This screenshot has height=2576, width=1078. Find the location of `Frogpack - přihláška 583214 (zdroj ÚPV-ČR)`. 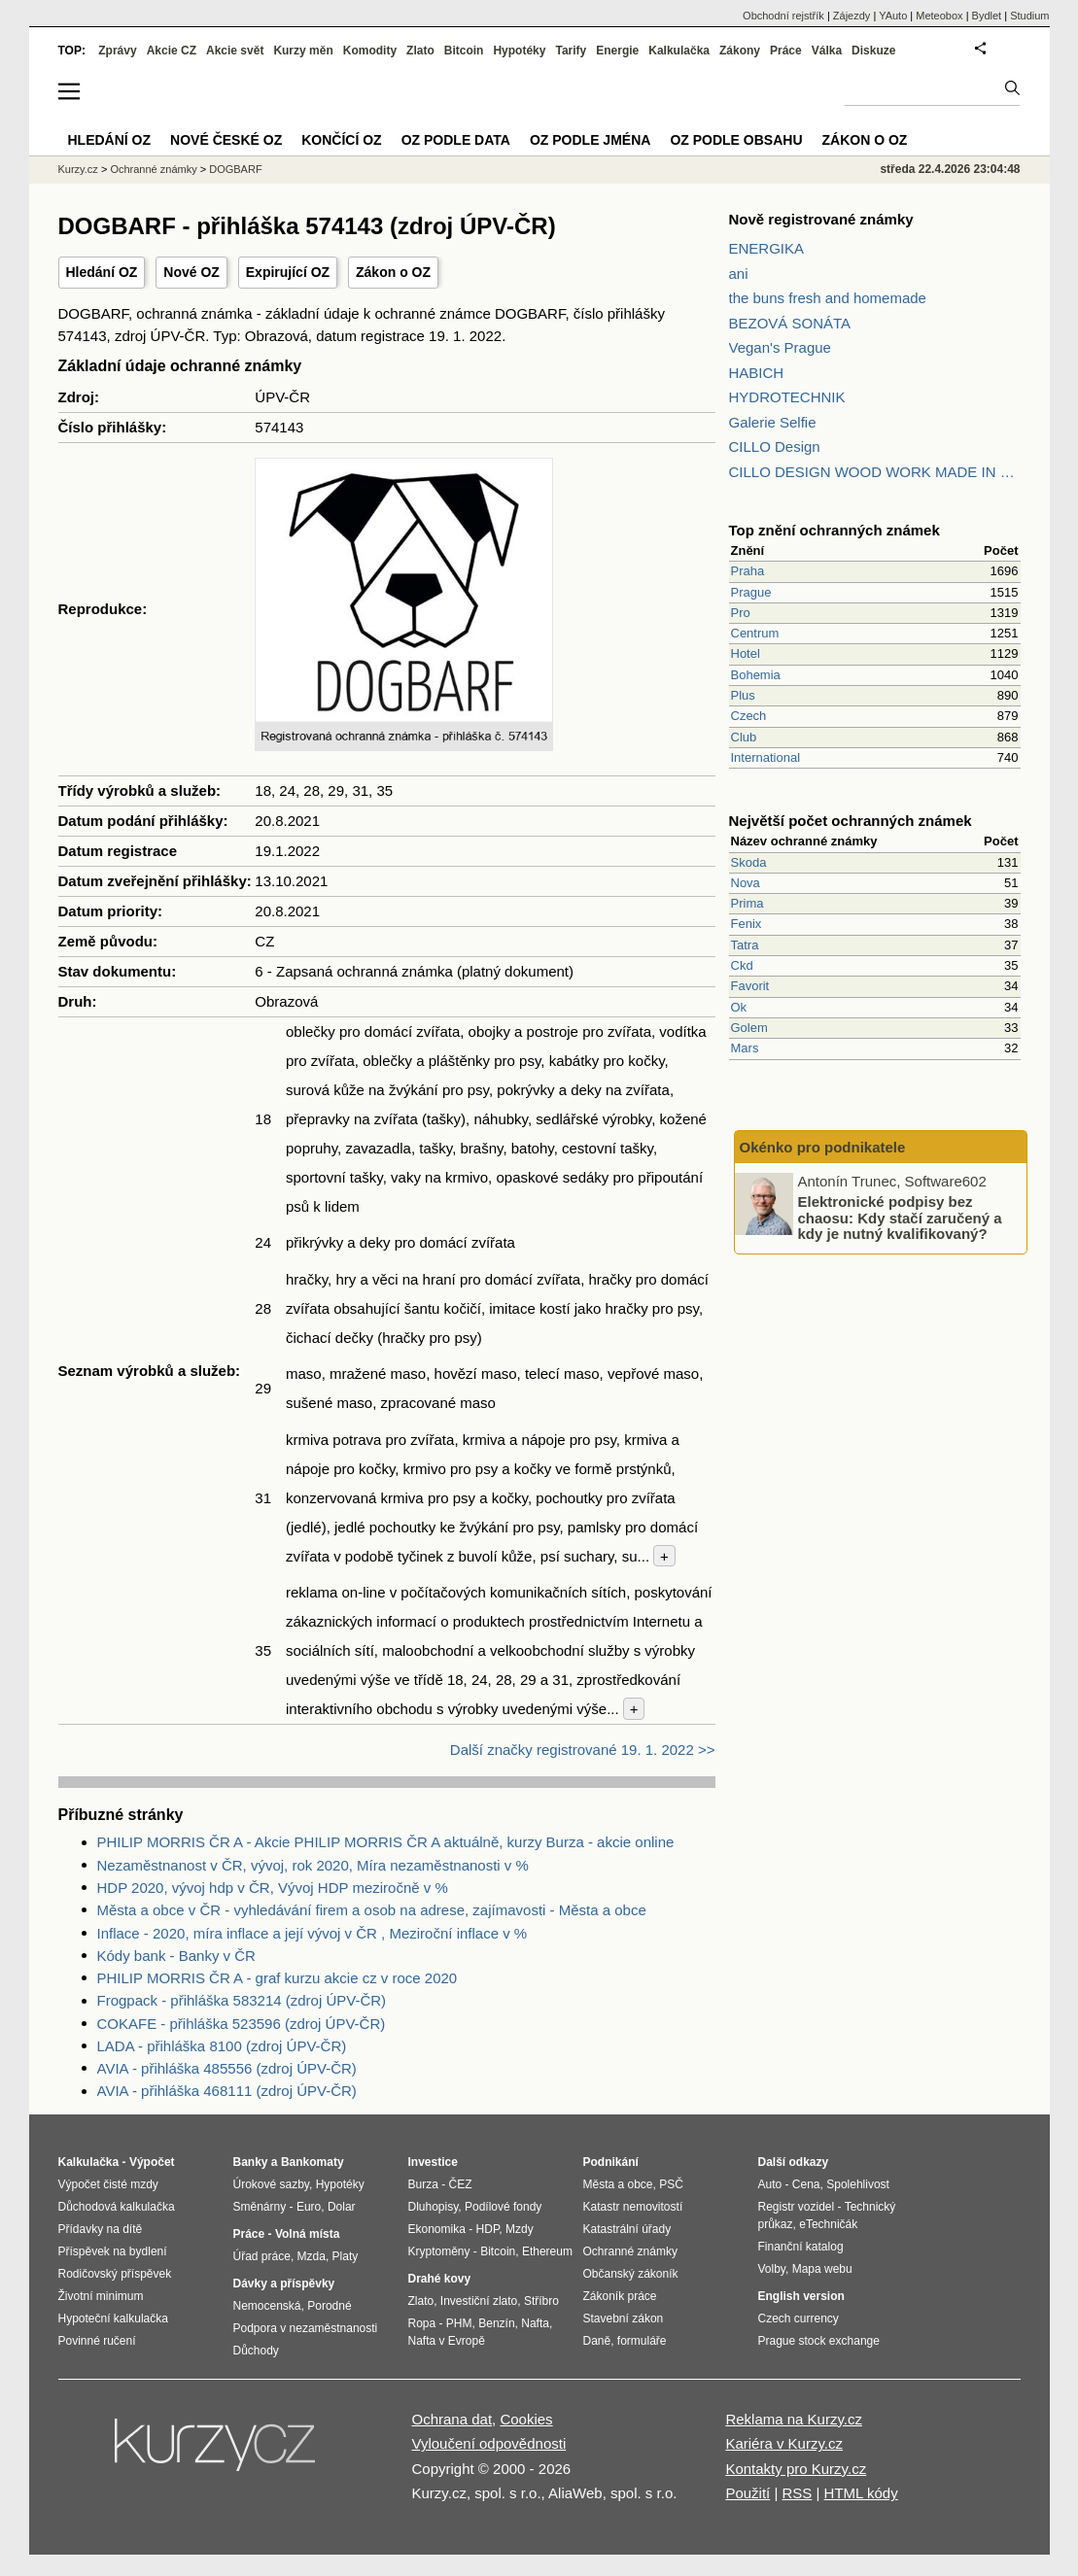

Frogpack - přihláška 583214 (zdroj ÚPV-ČR) is located at coordinates (242, 2000).